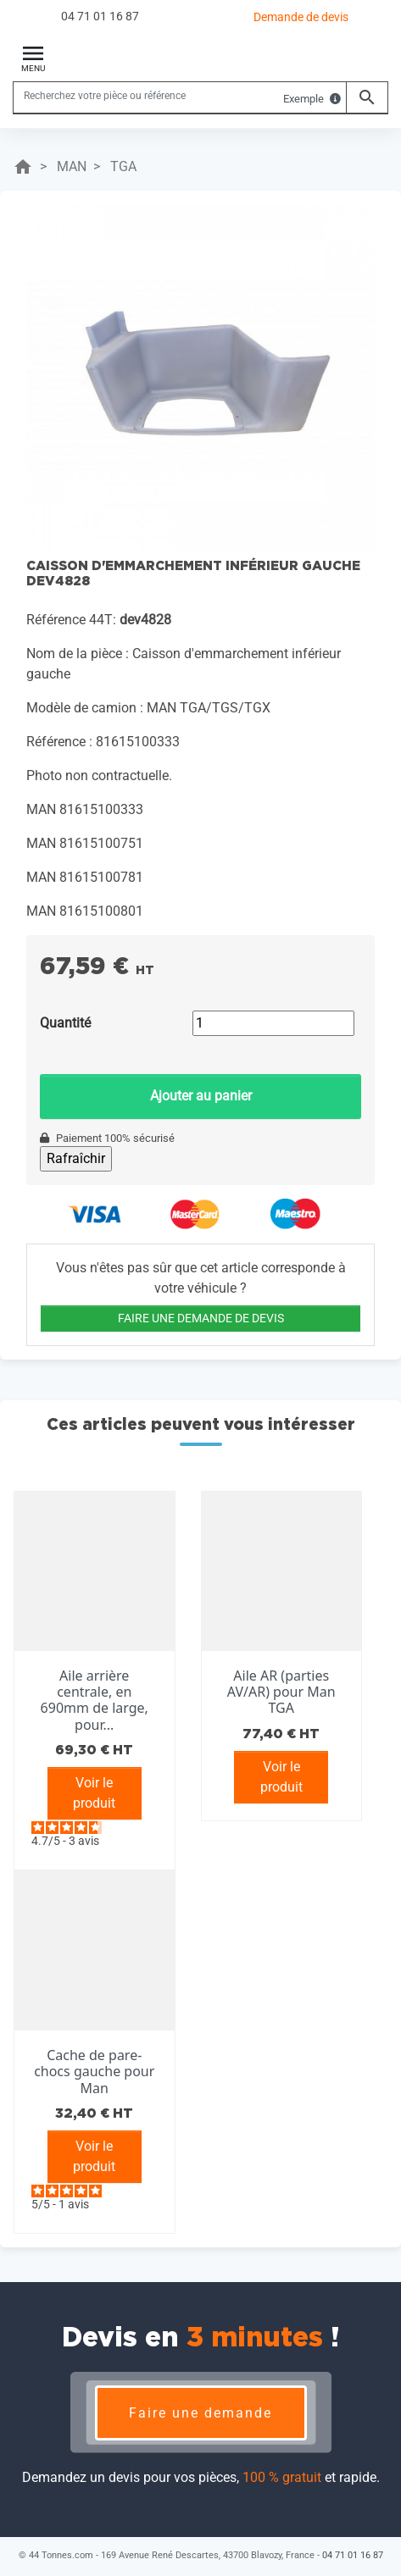 The image size is (401, 2576). I want to click on Cache de pare-chocs gauche pour Man, so click(94, 2071).